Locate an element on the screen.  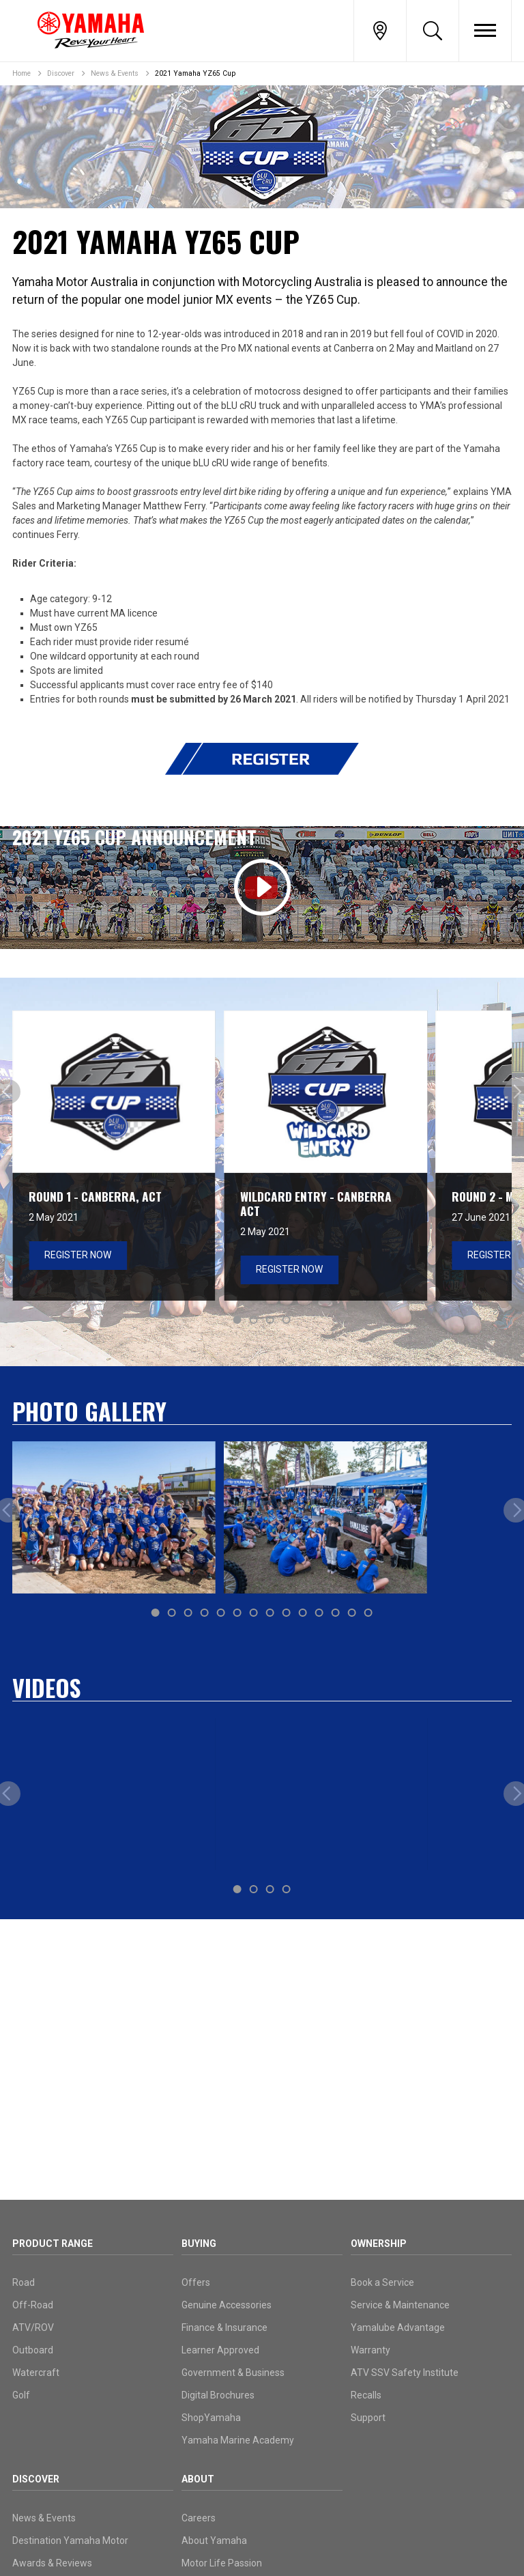
Outboard is located at coordinates (32, 2350).